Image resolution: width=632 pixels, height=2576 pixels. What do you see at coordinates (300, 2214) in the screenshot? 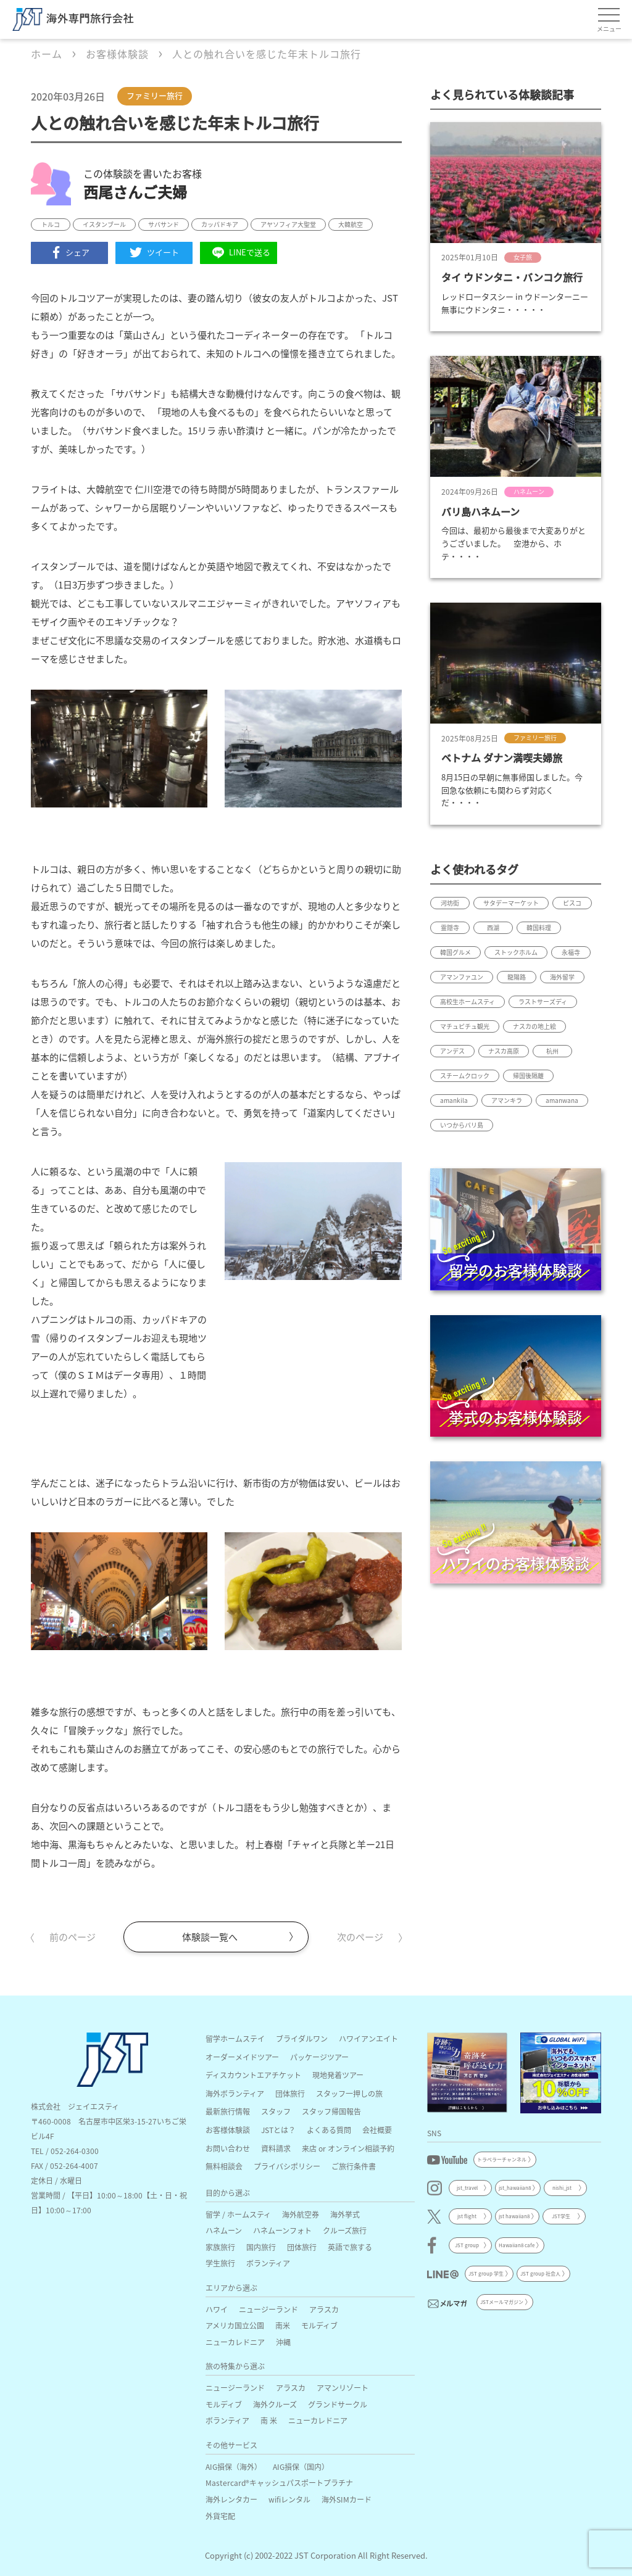
I see `海外航空券` at bounding box center [300, 2214].